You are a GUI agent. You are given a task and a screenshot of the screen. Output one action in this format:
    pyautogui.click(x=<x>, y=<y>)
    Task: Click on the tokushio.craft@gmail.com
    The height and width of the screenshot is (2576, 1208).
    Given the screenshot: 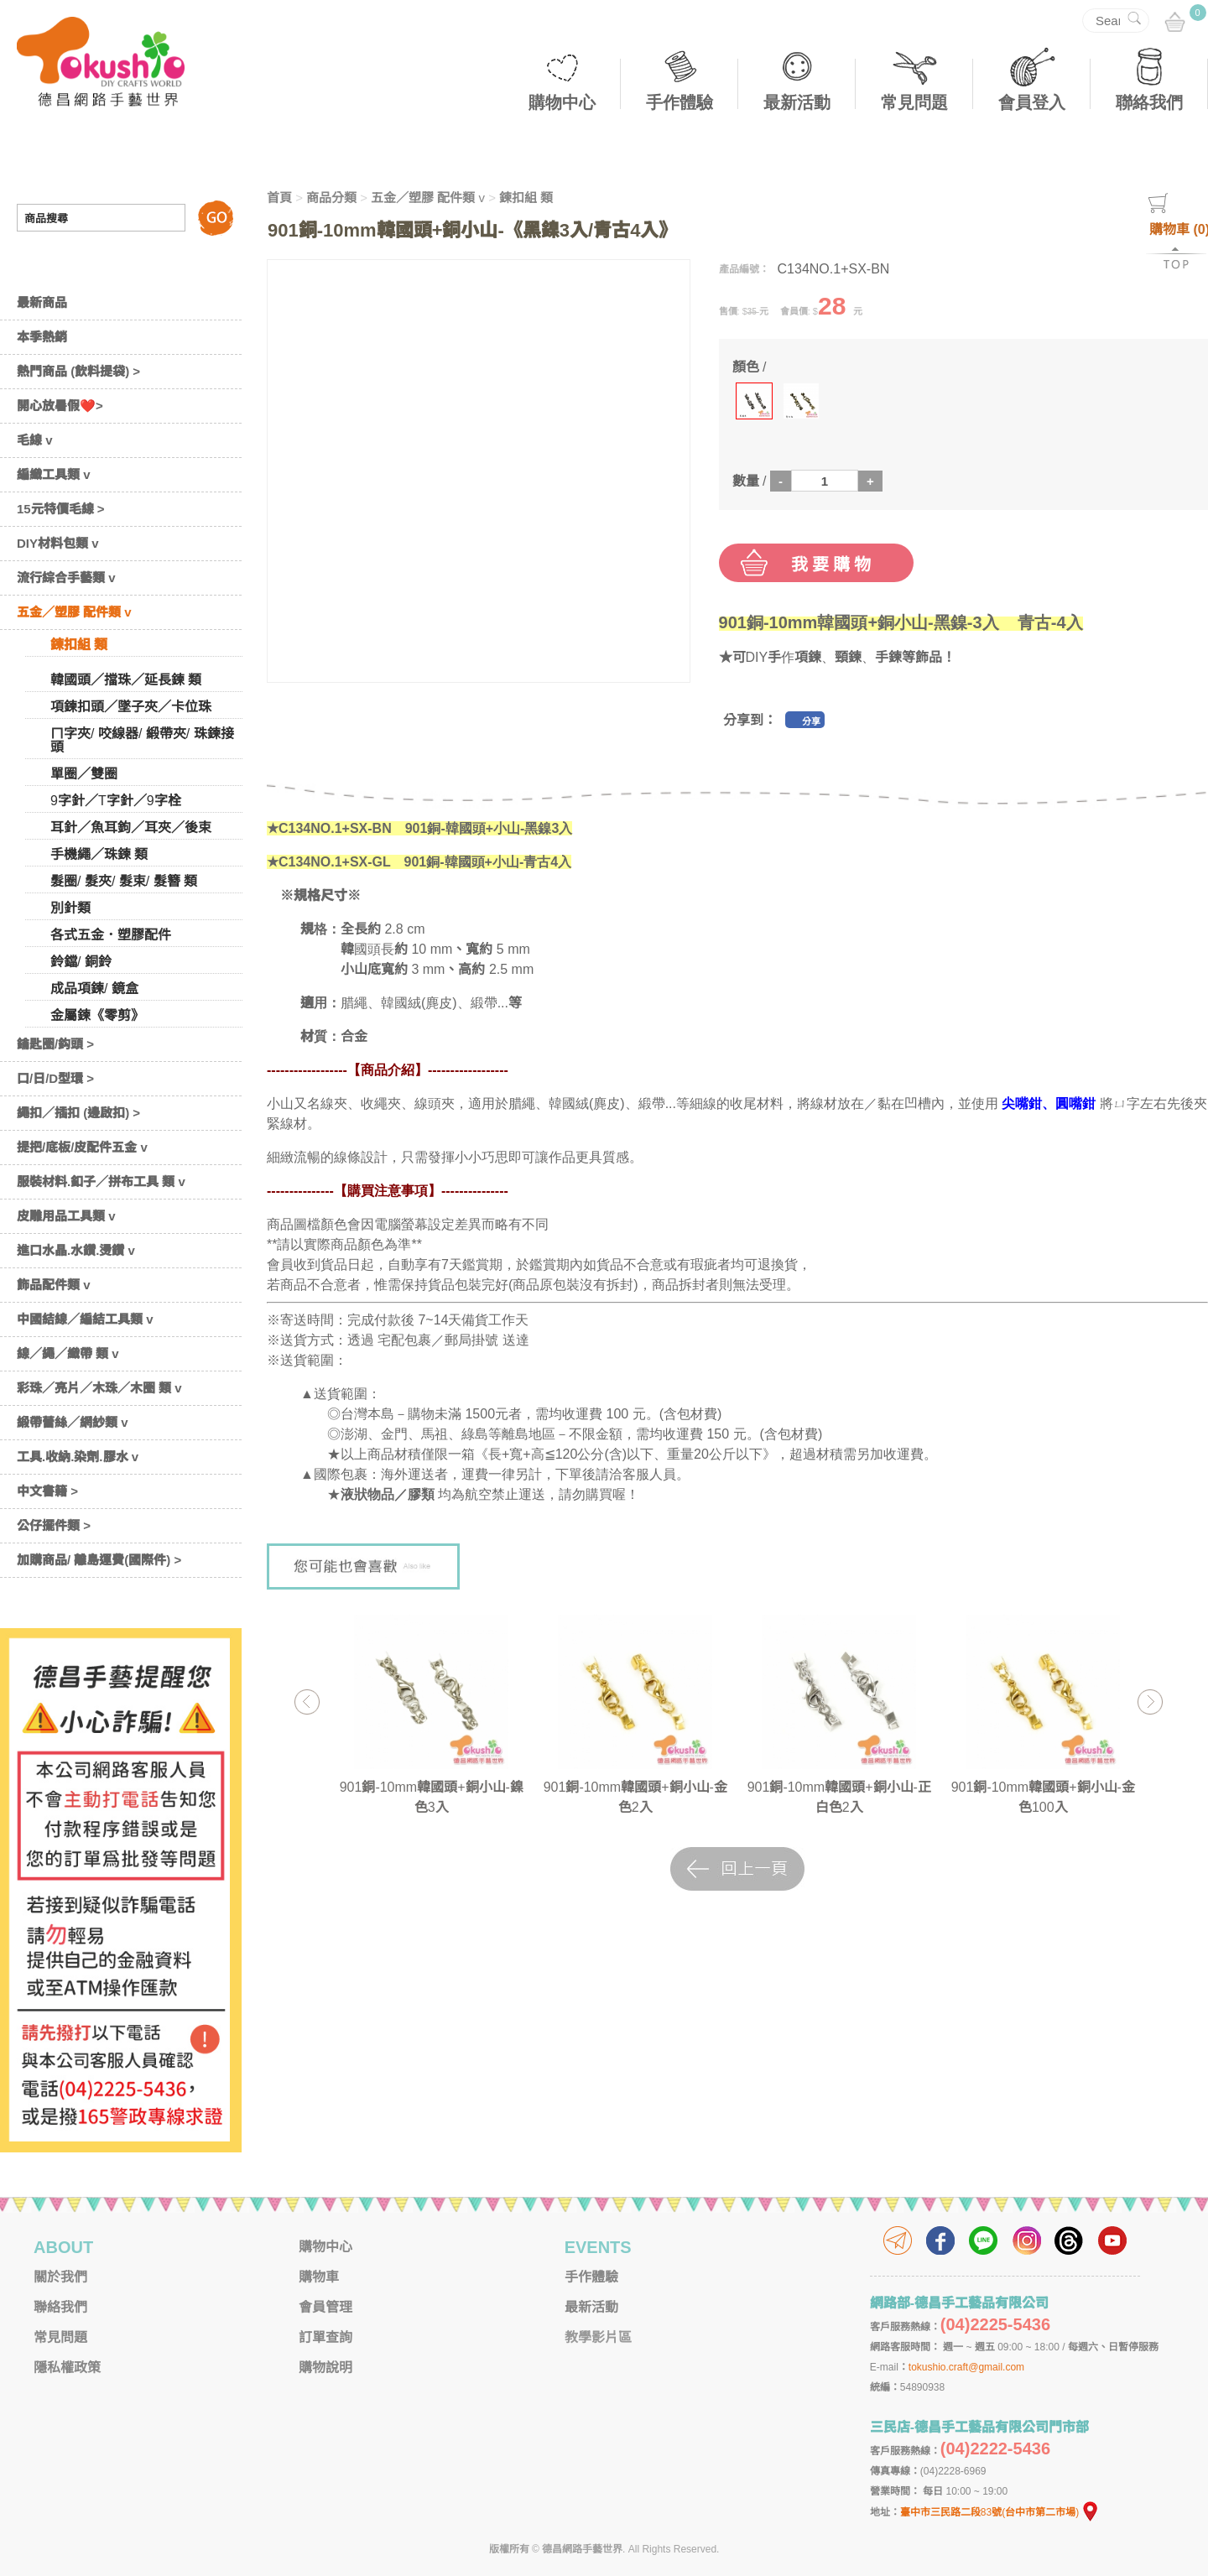 What is the action you would take?
    pyautogui.click(x=966, y=2367)
    